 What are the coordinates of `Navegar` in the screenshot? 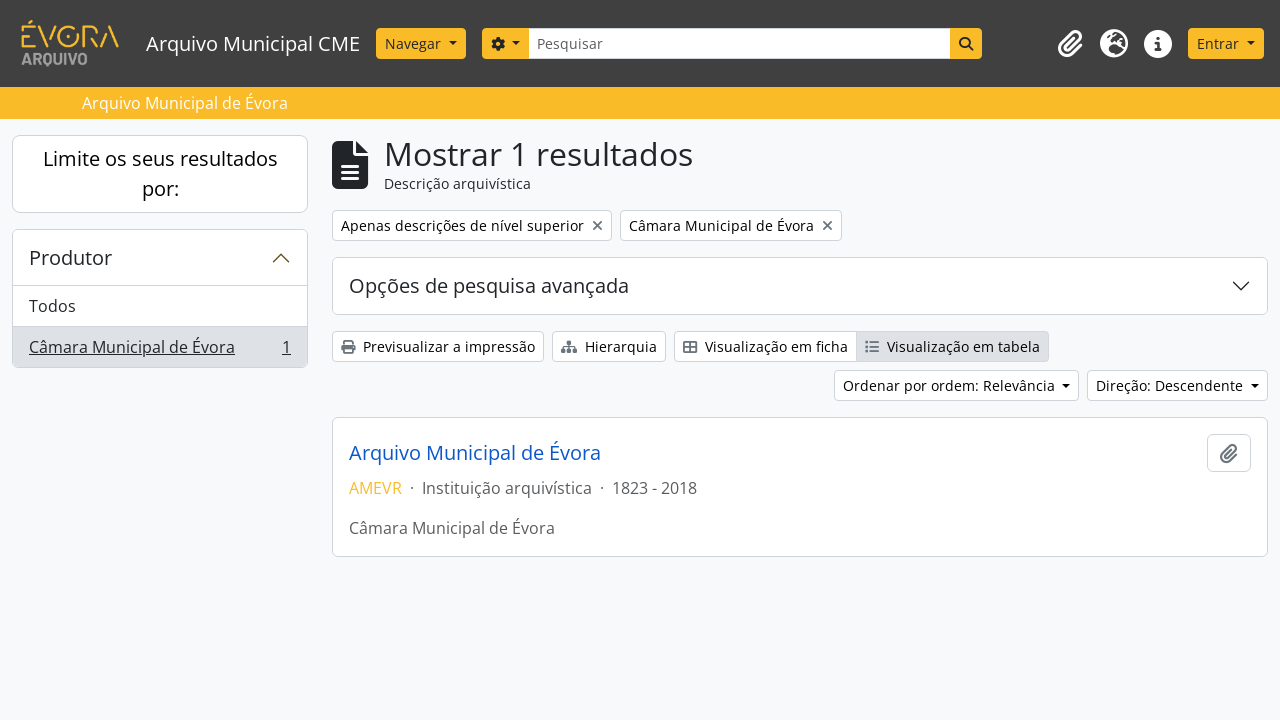 It's located at (415, 43).